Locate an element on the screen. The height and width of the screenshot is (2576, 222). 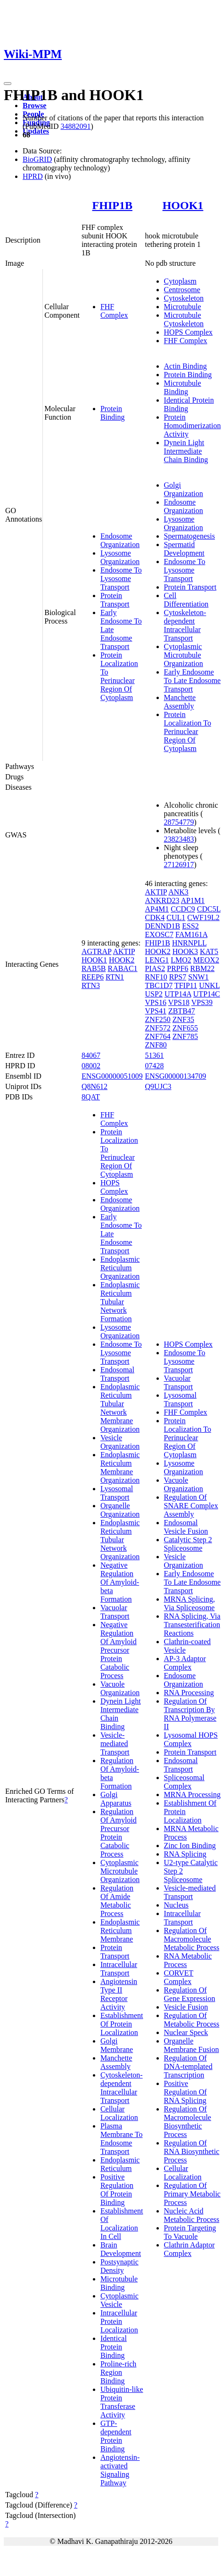
Vacuolar Transport is located at coordinates (115, 1612).